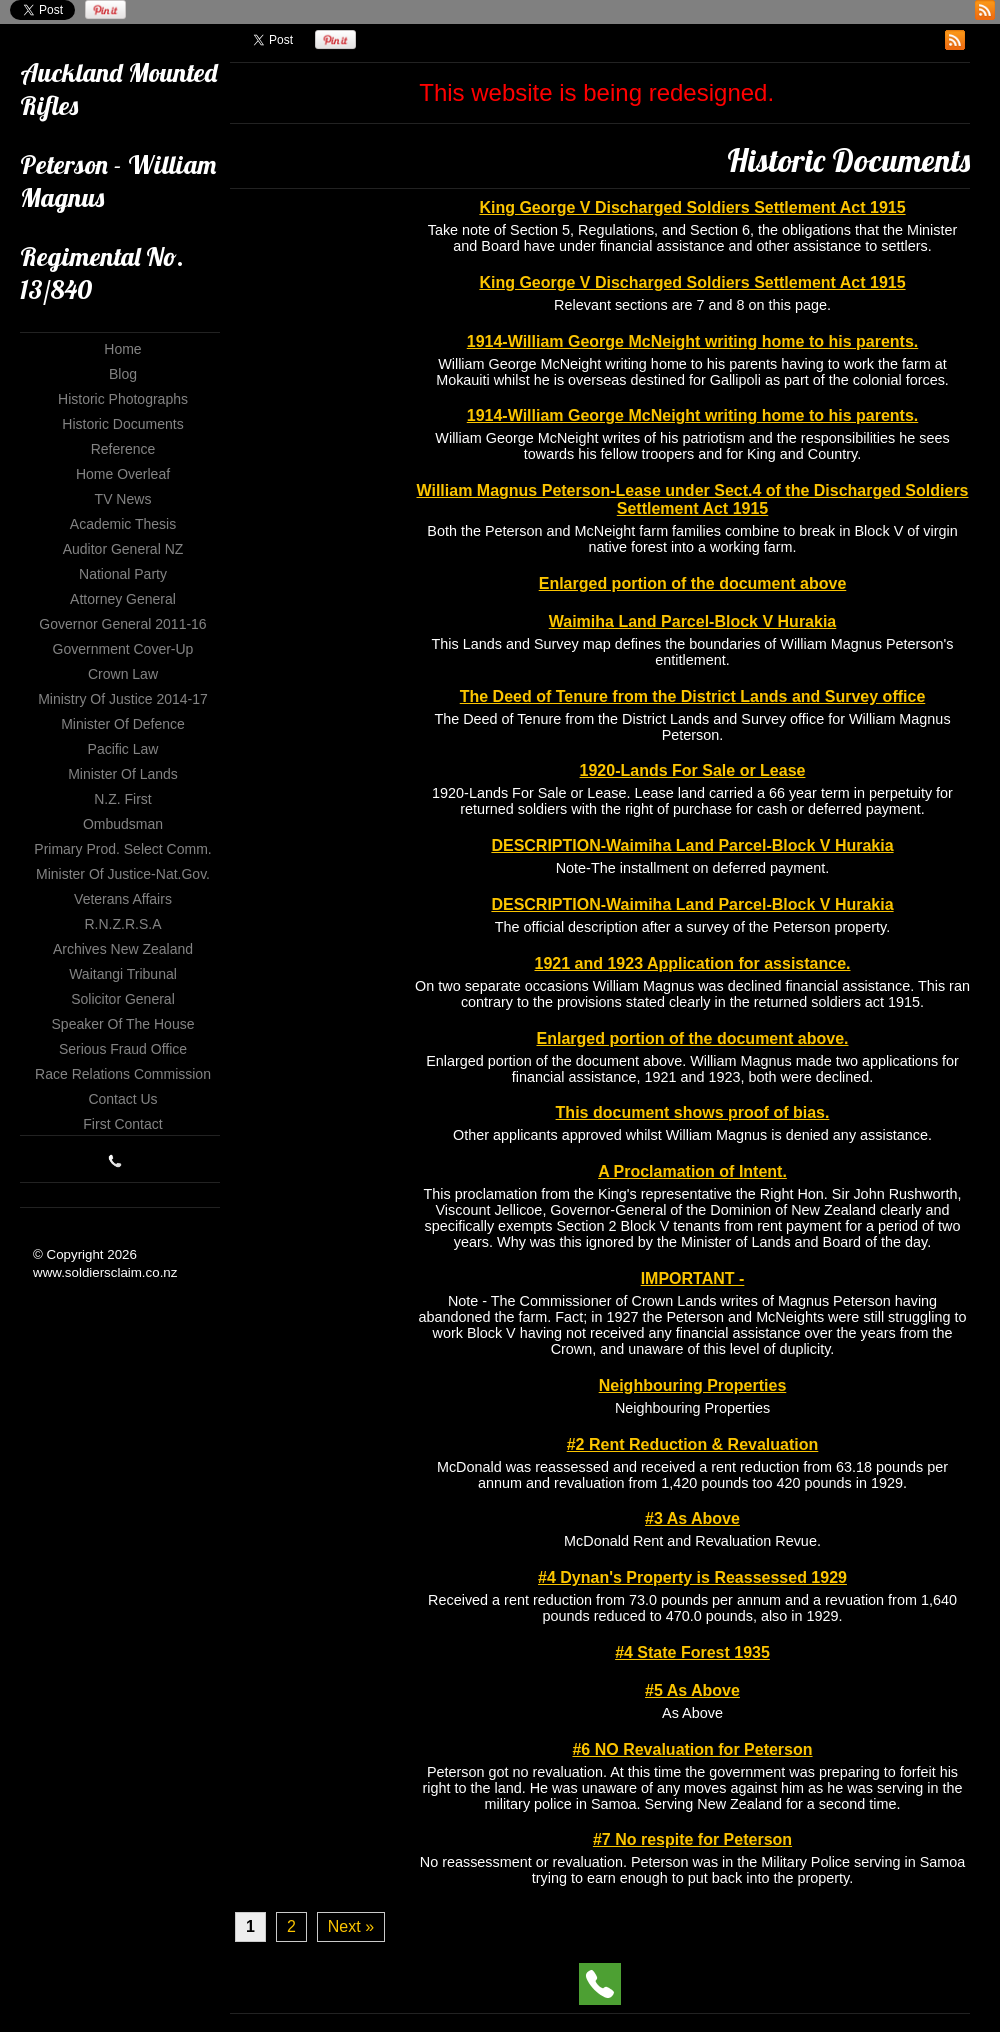 This screenshot has width=1000, height=2032. What do you see at coordinates (692, 1038) in the screenshot?
I see `Enlarged portion of the document above.` at bounding box center [692, 1038].